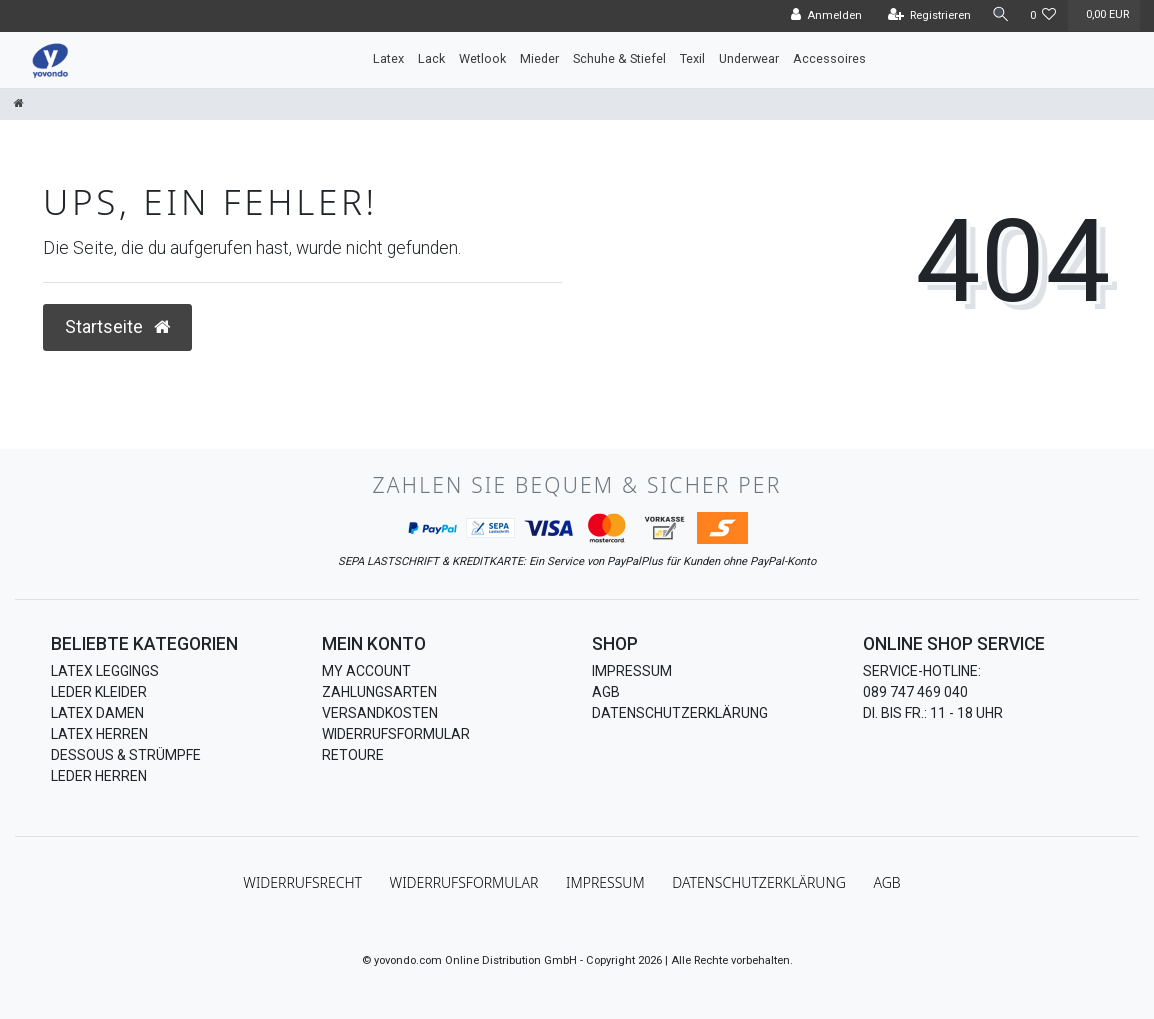 The height and width of the screenshot is (1019, 1154). What do you see at coordinates (99, 692) in the screenshot?
I see `Leder Kleider` at bounding box center [99, 692].